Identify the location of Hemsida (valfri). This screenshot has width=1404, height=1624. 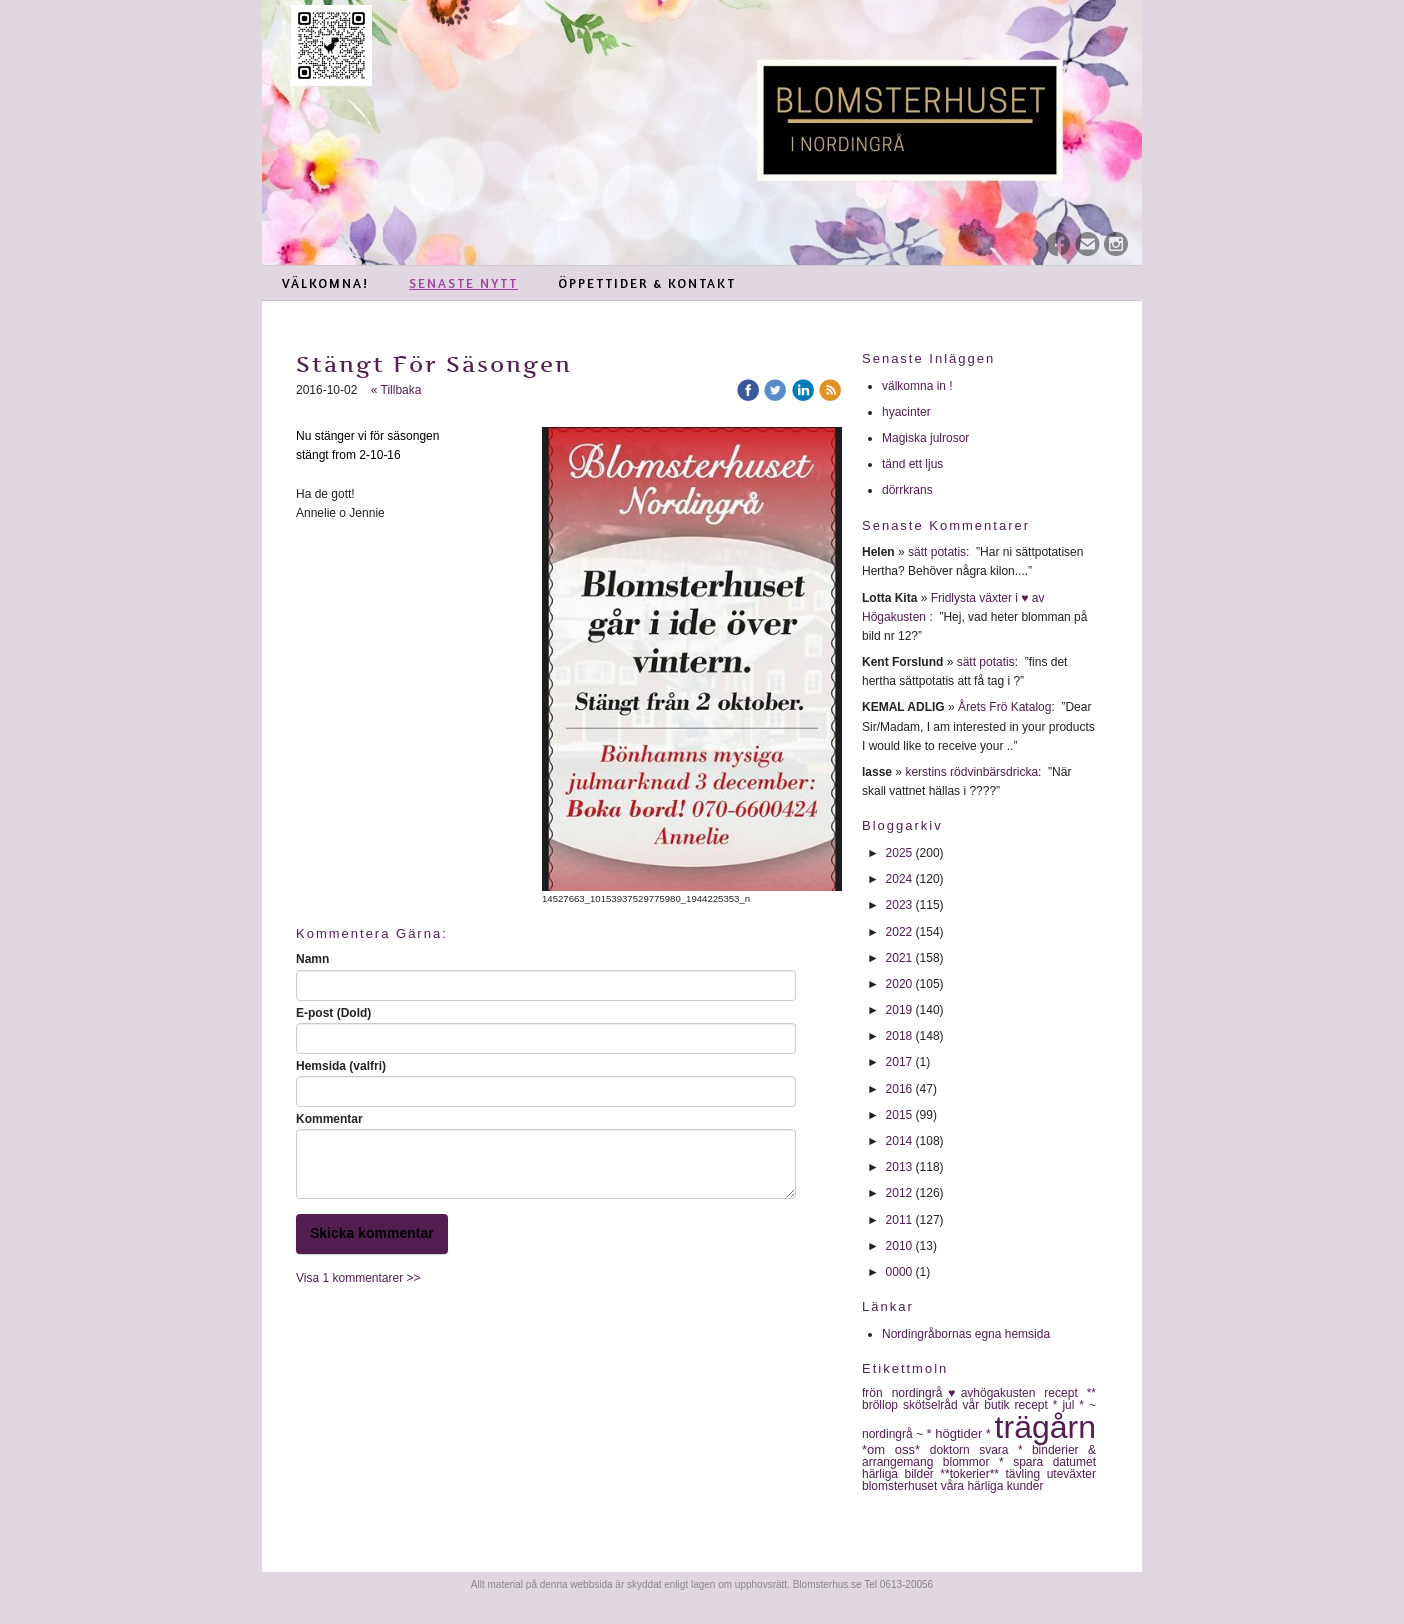
(341, 1066).